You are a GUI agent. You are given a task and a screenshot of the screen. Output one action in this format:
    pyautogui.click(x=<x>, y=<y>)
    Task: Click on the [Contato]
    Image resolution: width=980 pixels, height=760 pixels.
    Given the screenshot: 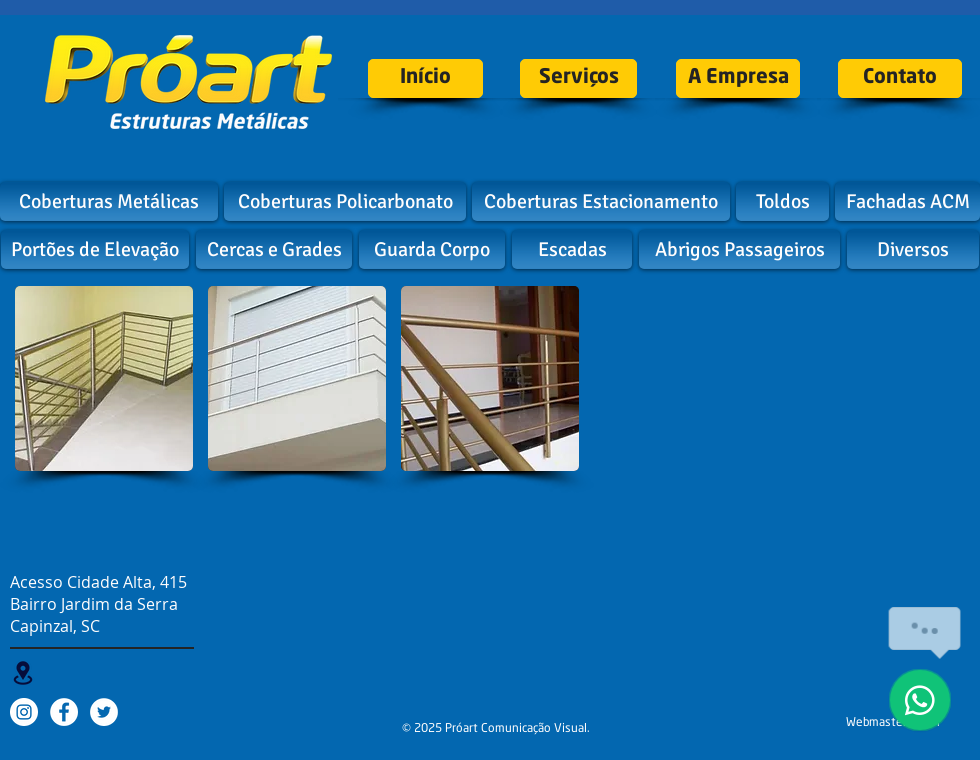 What is the action you would take?
    pyautogui.click(x=900, y=78)
    